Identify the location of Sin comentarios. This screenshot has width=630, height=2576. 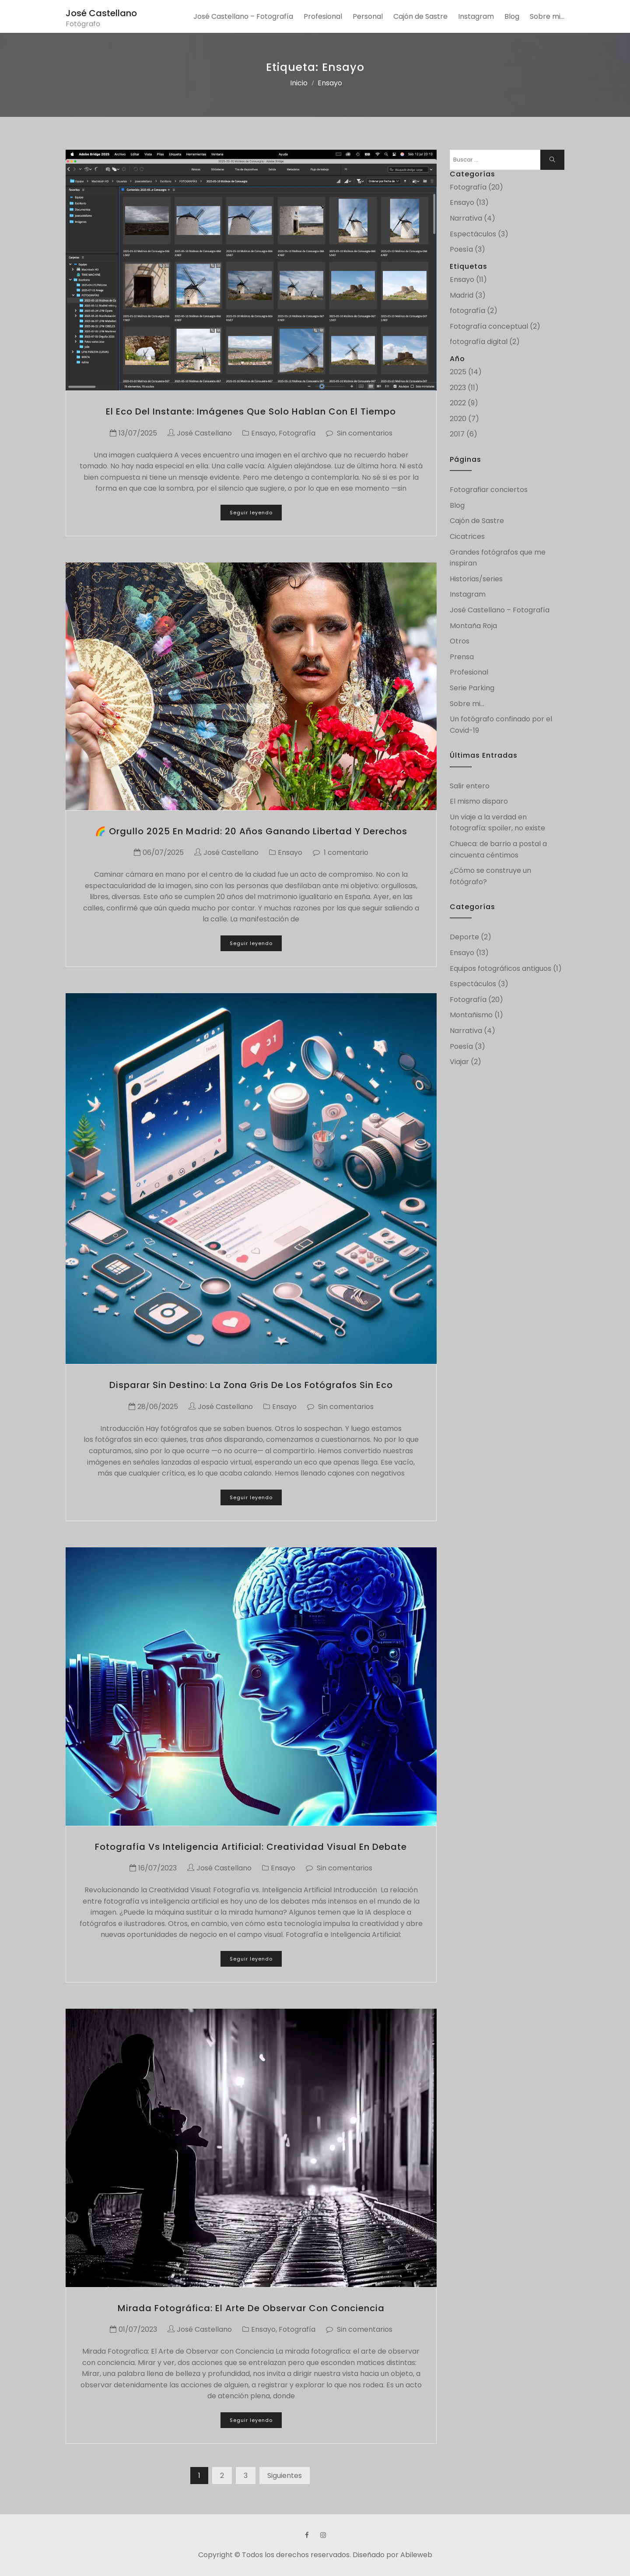
(364, 433).